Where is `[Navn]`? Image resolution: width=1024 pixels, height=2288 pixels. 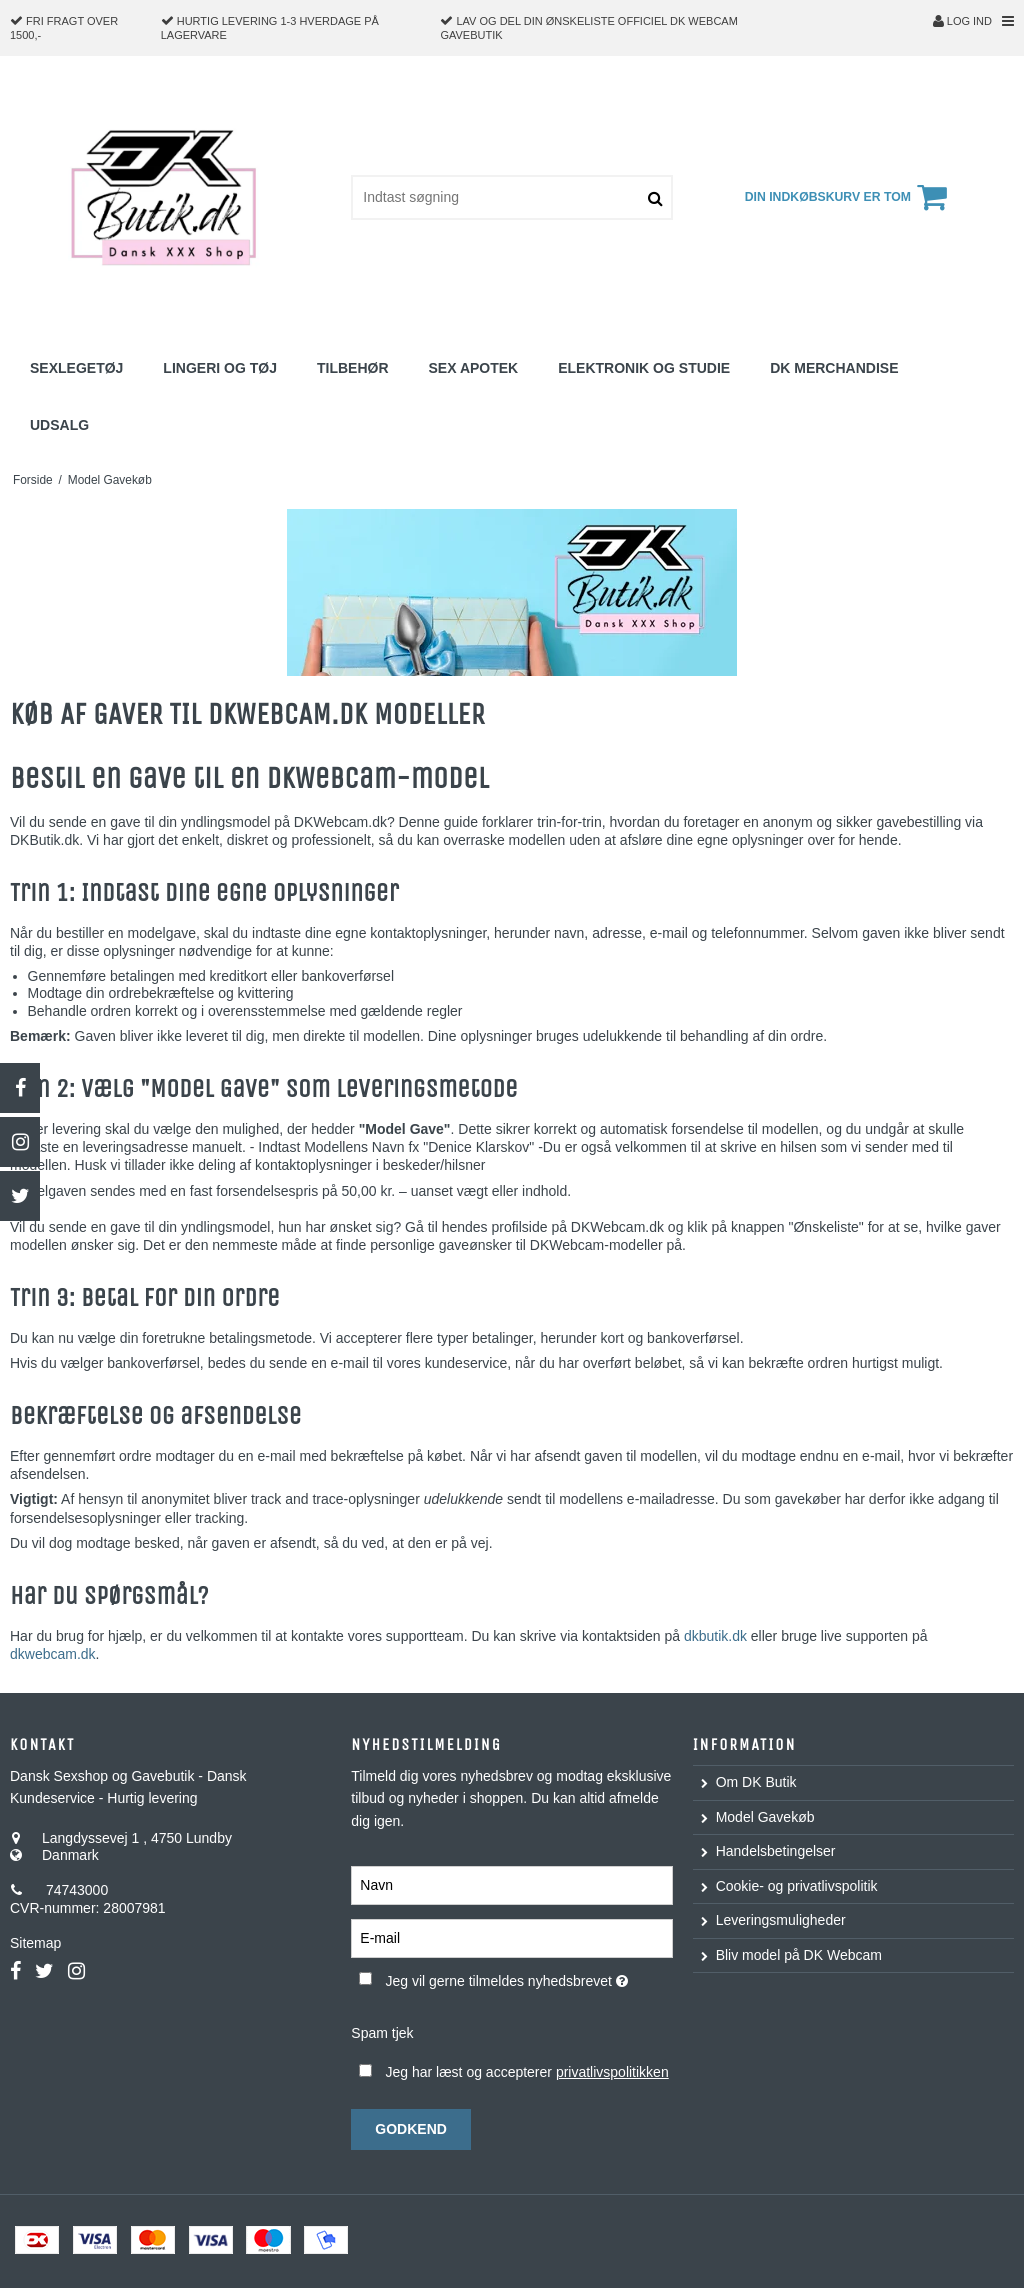
[Navn] is located at coordinates (511, 1884).